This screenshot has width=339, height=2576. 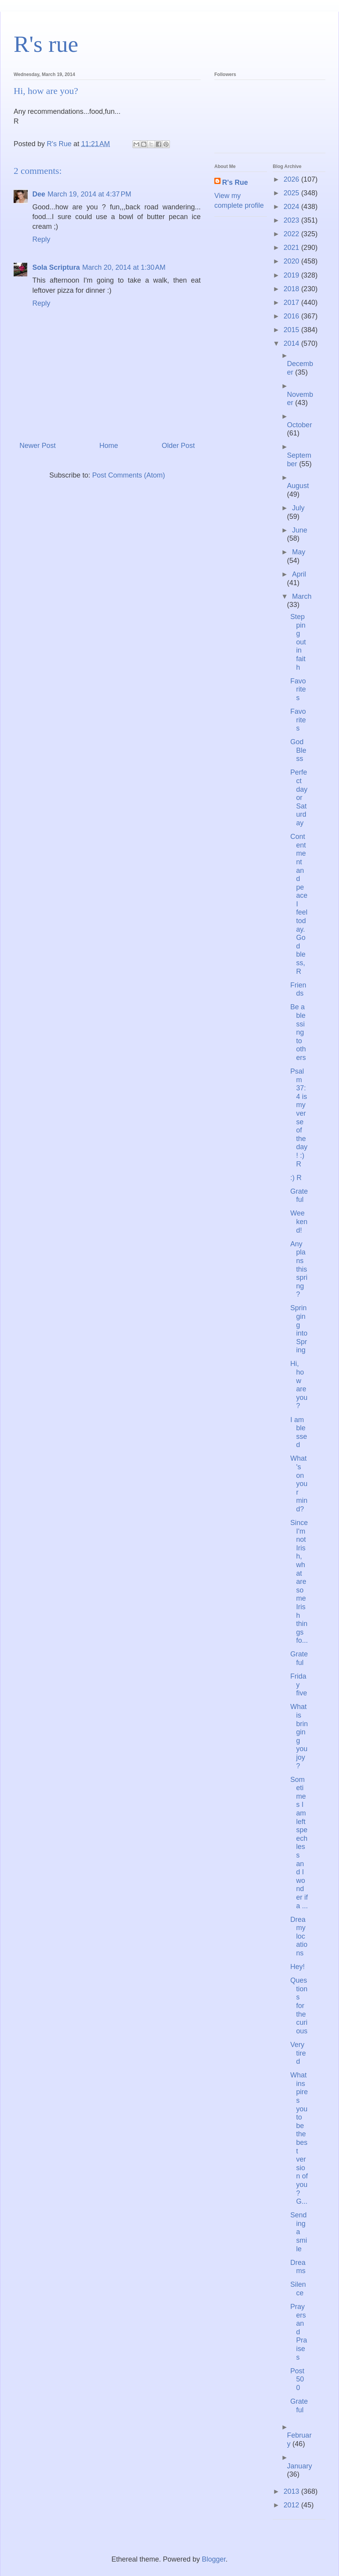 What do you see at coordinates (298, 689) in the screenshot?
I see `Favorites` at bounding box center [298, 689].